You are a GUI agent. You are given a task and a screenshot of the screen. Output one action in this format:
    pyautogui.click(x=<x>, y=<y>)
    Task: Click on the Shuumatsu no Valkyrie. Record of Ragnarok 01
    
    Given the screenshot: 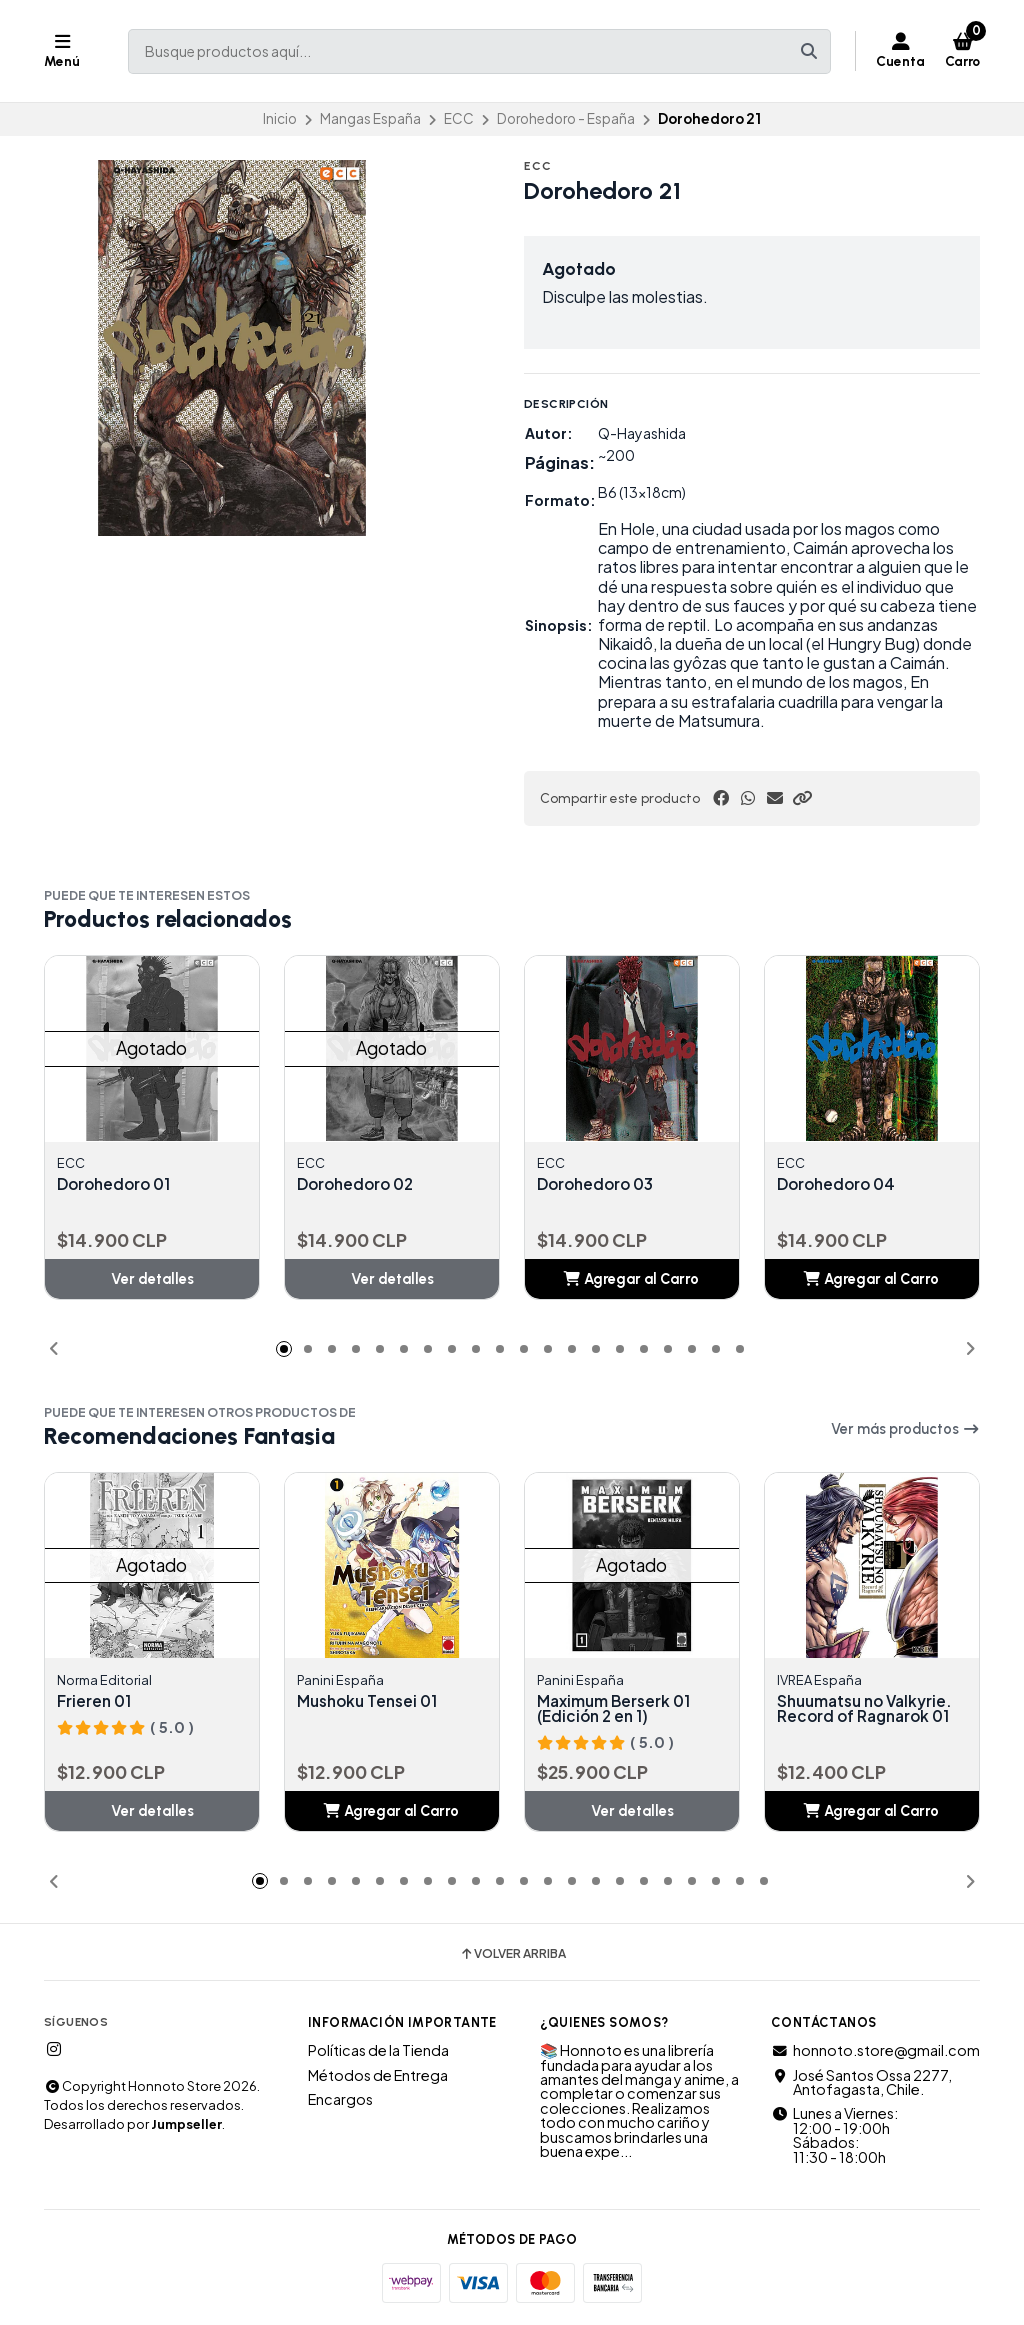 What is the action you would take?
    pyautogui.click(x=870, y=1709)
    